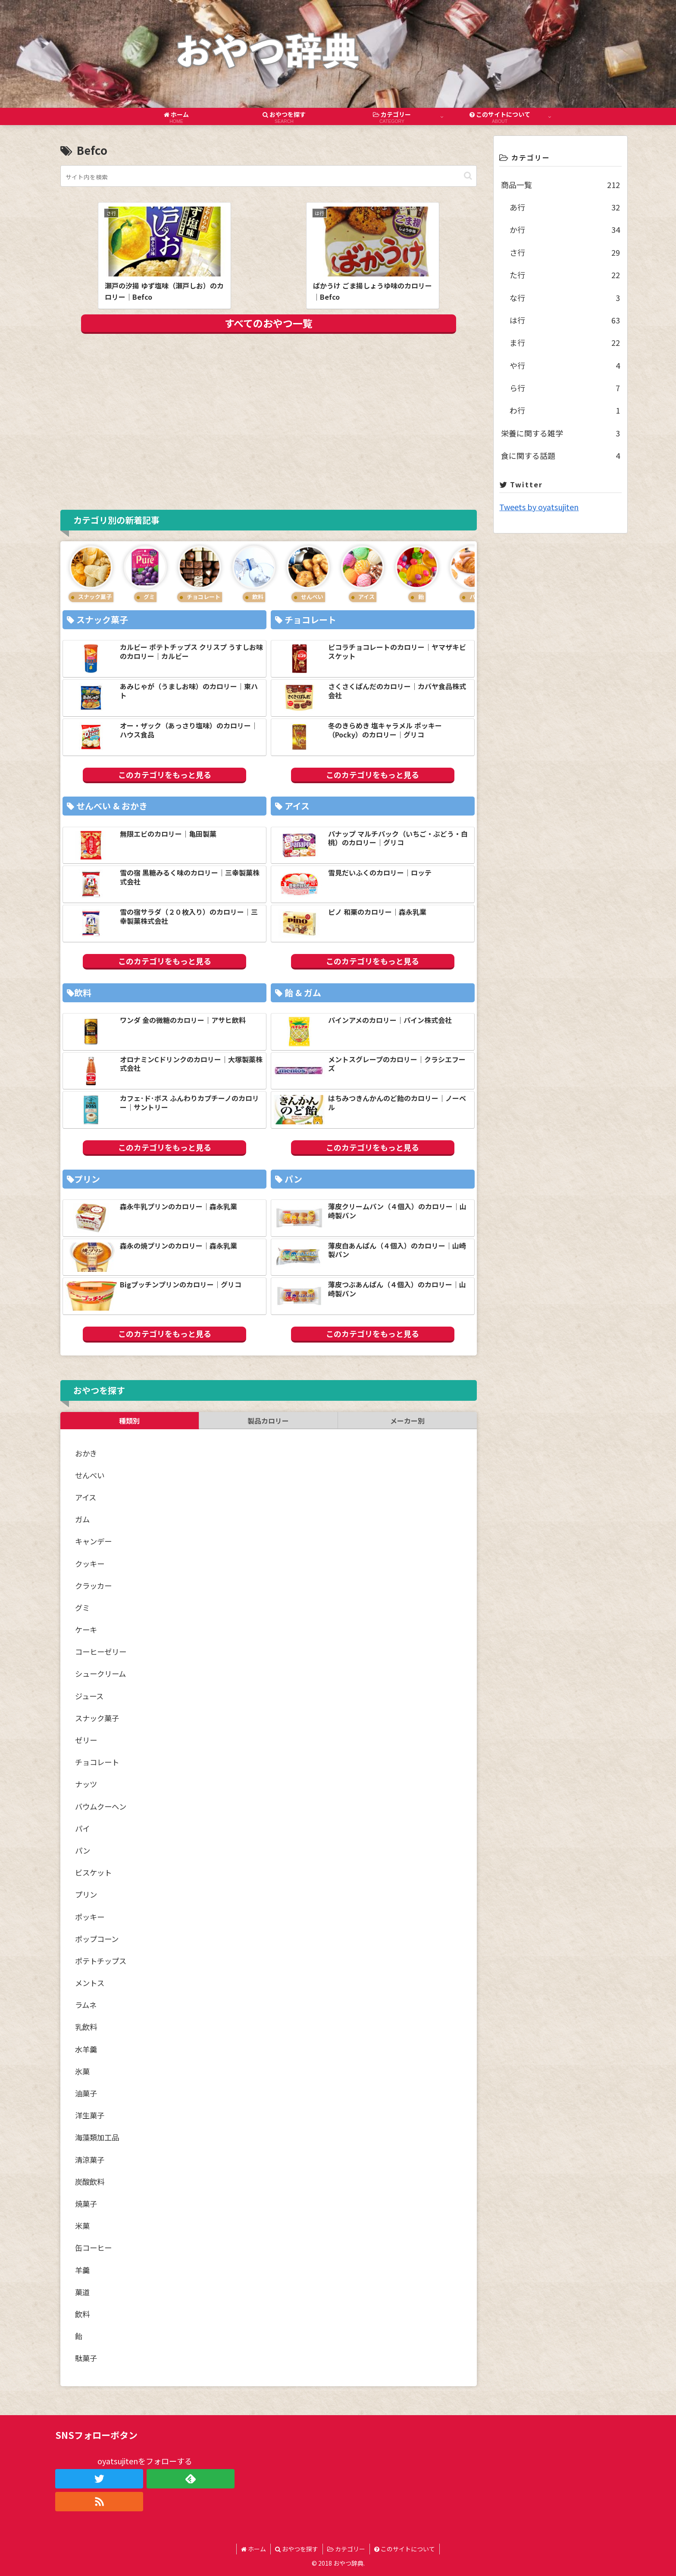 The image size is (676, 2576). Describe the element at coordinates (89, 2159) in the screenshot. I see `清涼菓子` at that location.